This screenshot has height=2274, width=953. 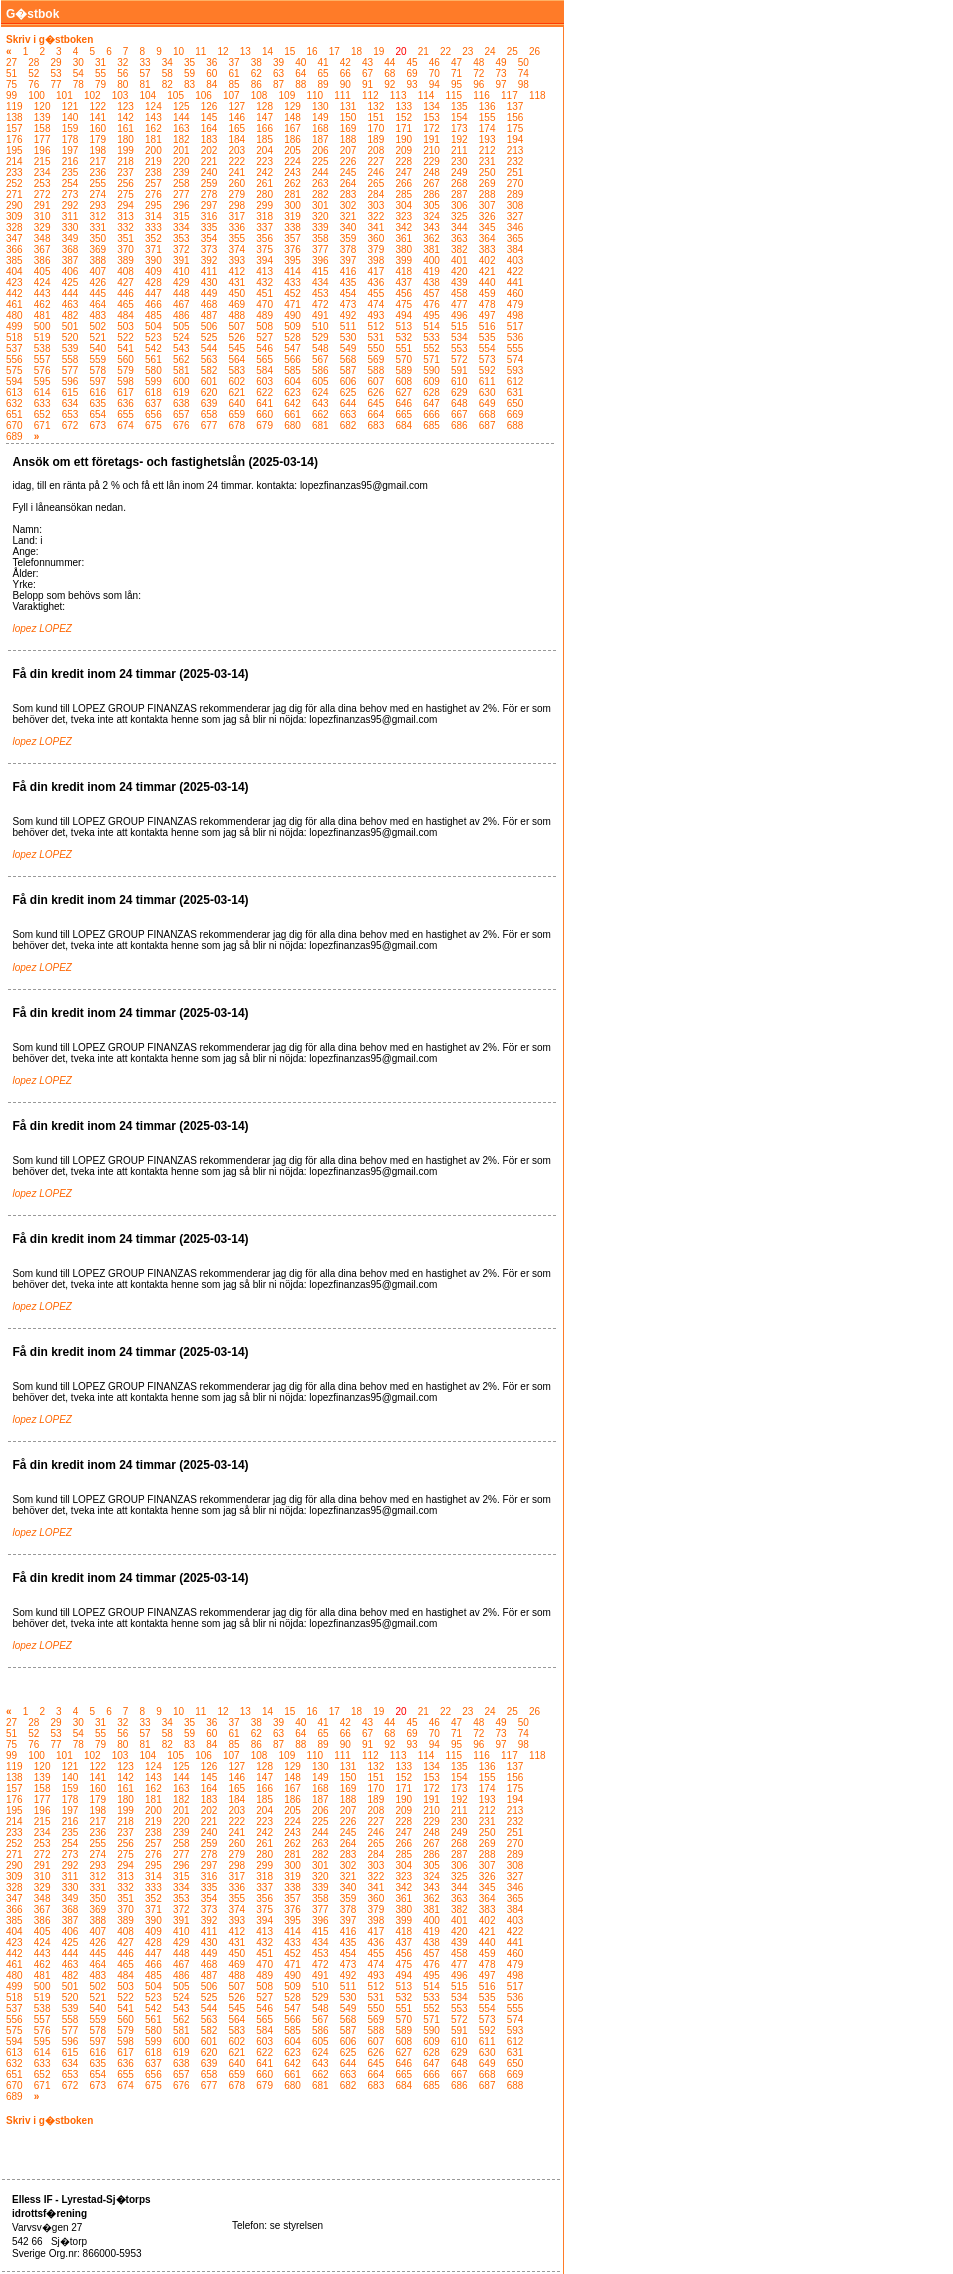 What do you see at coordinates (292, 216) in the screenshot?
I see `319` at bounding box center [292, 216].